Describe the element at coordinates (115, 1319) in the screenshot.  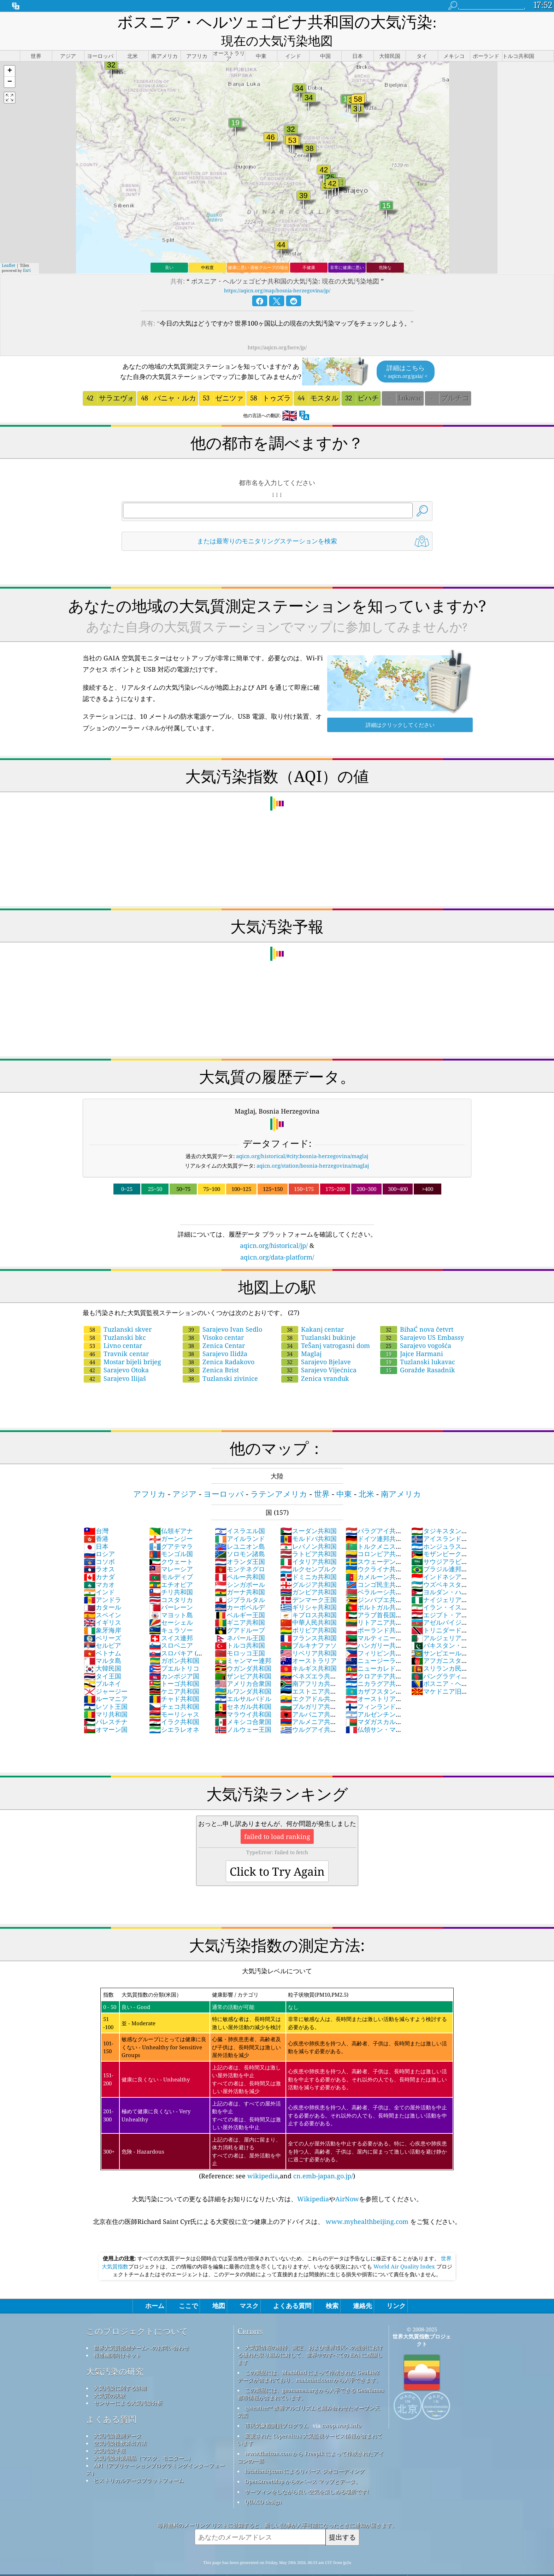
I see `Tuzlanski bkc` at that location.